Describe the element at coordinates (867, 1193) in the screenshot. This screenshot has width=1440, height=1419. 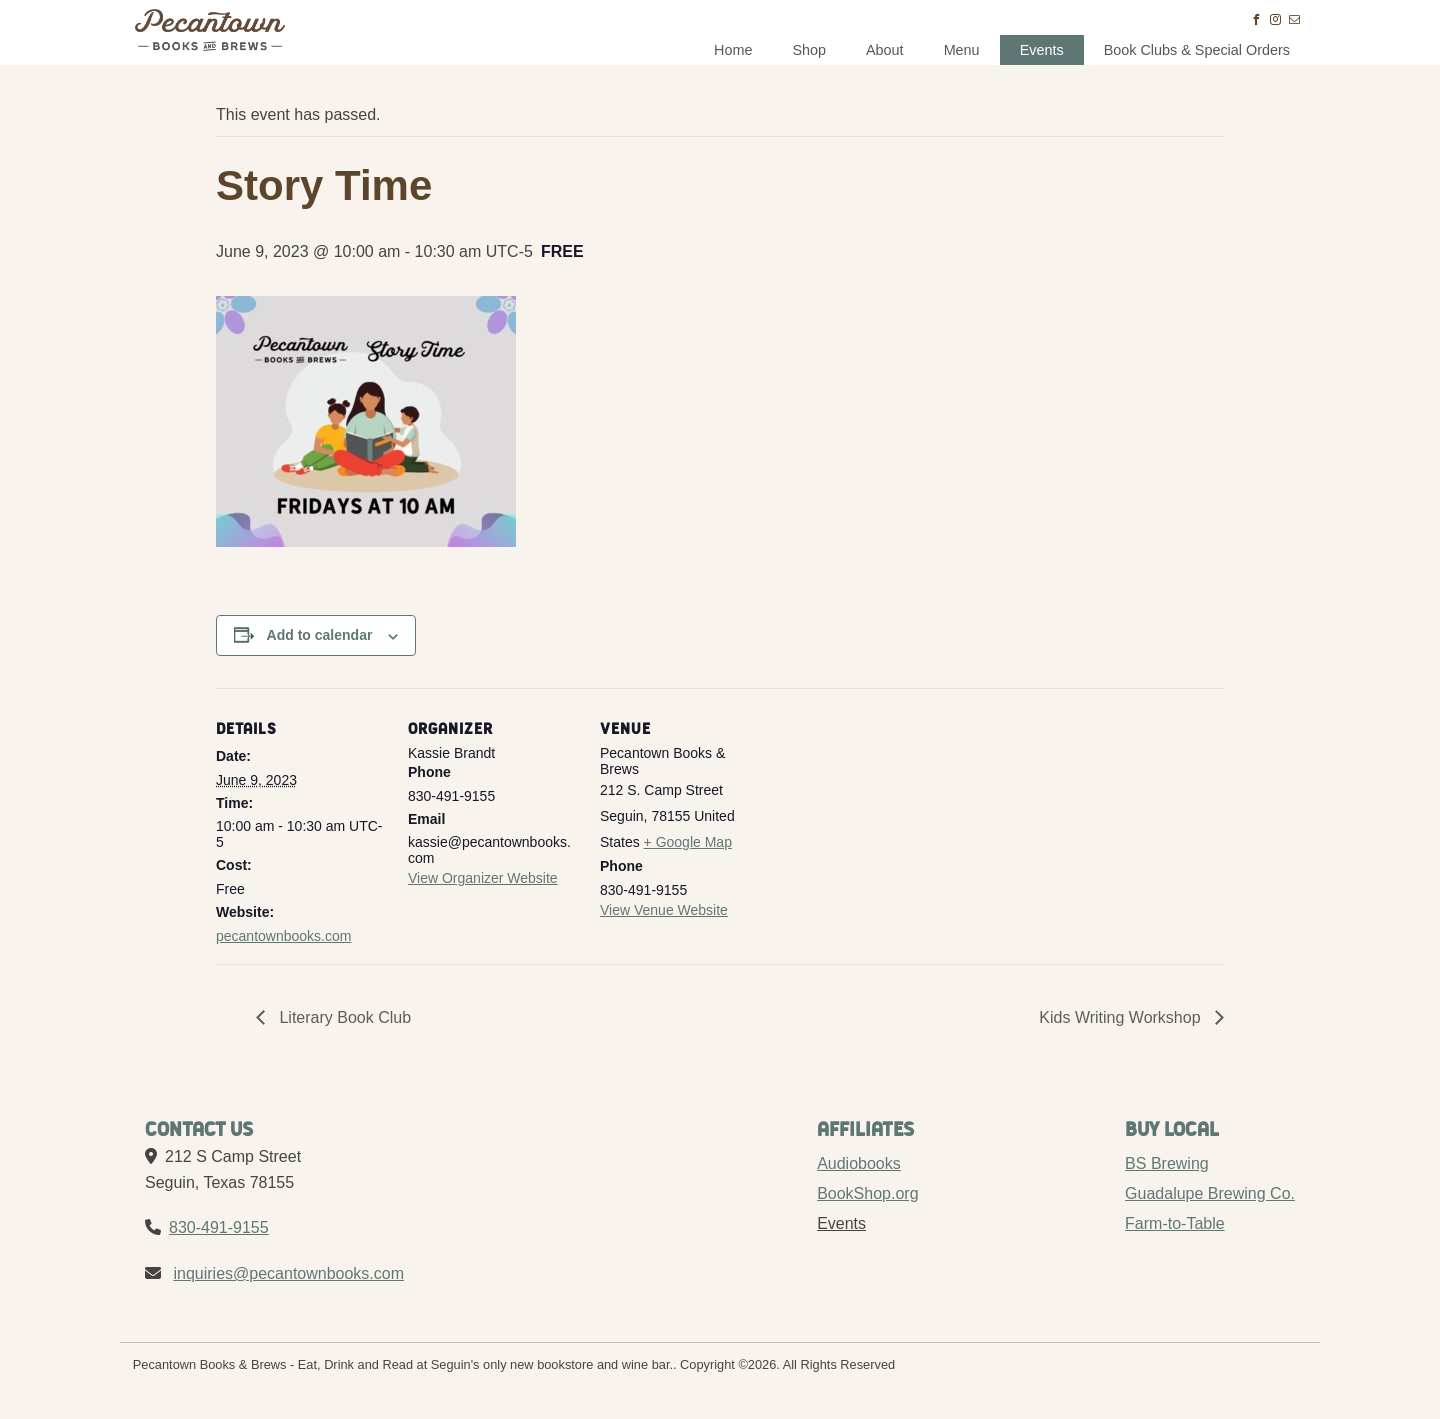
I see `BookShop.org` at that location.